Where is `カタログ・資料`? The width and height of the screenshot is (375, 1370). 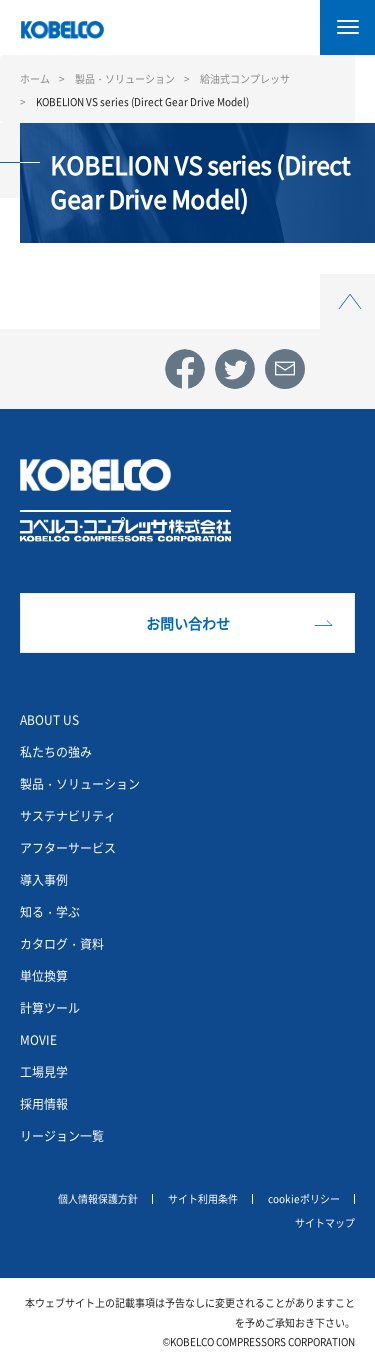
カタログ・資料 is located at coordinates (62, 943).